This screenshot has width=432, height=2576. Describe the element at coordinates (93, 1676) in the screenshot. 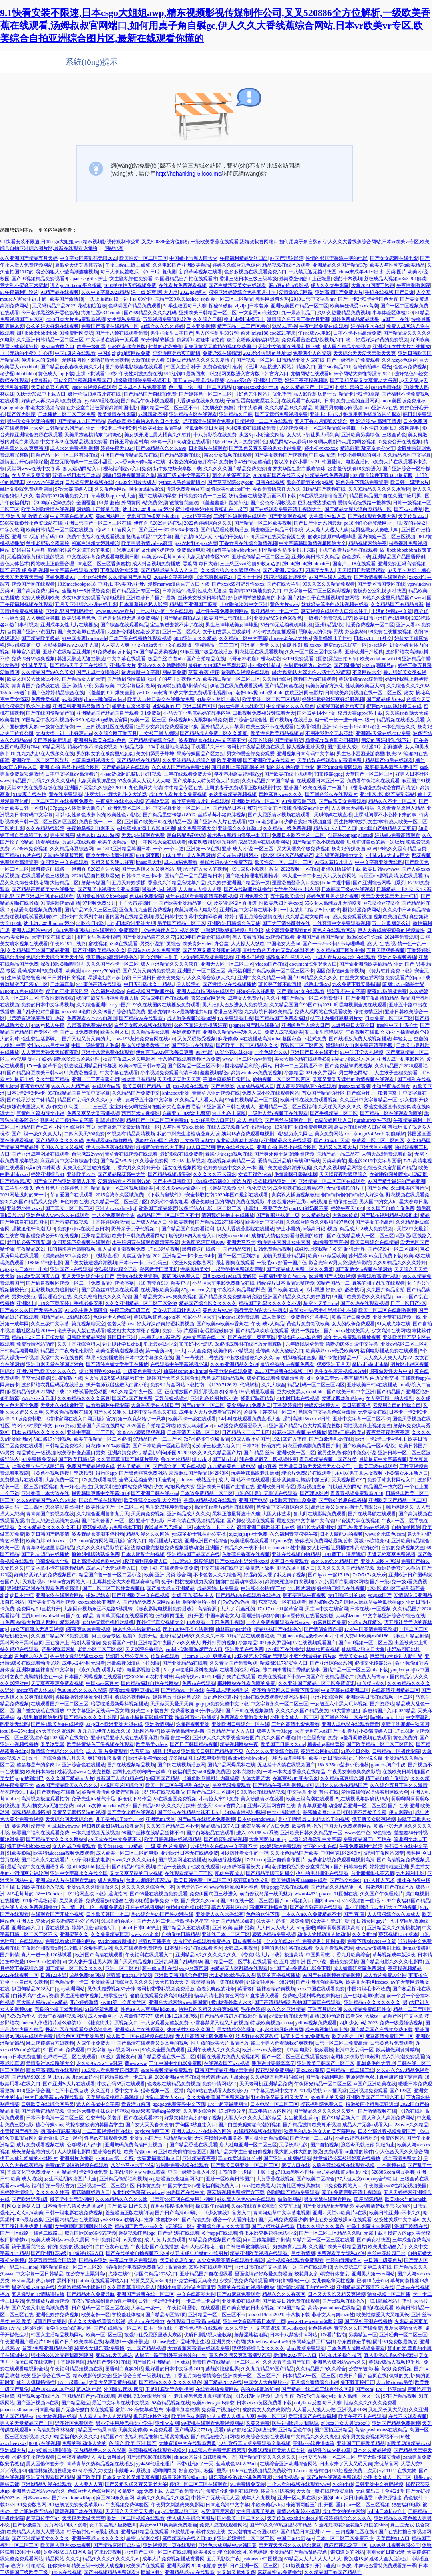

I see `日本国产网曝视频在线观看` at that location.